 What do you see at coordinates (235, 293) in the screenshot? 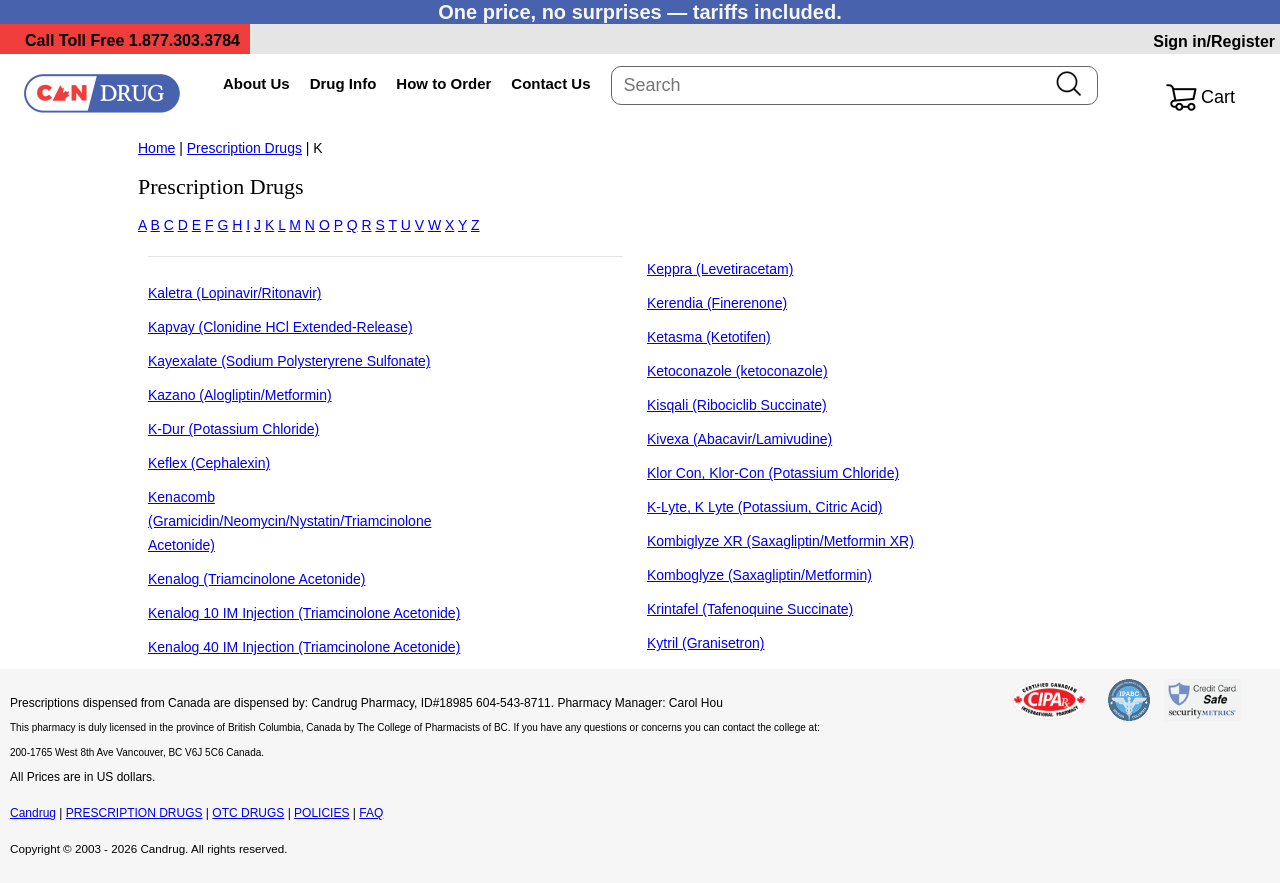
I see `Kaletra (Lopinavir/Ritonavir)` at bounding box center [235, 293].